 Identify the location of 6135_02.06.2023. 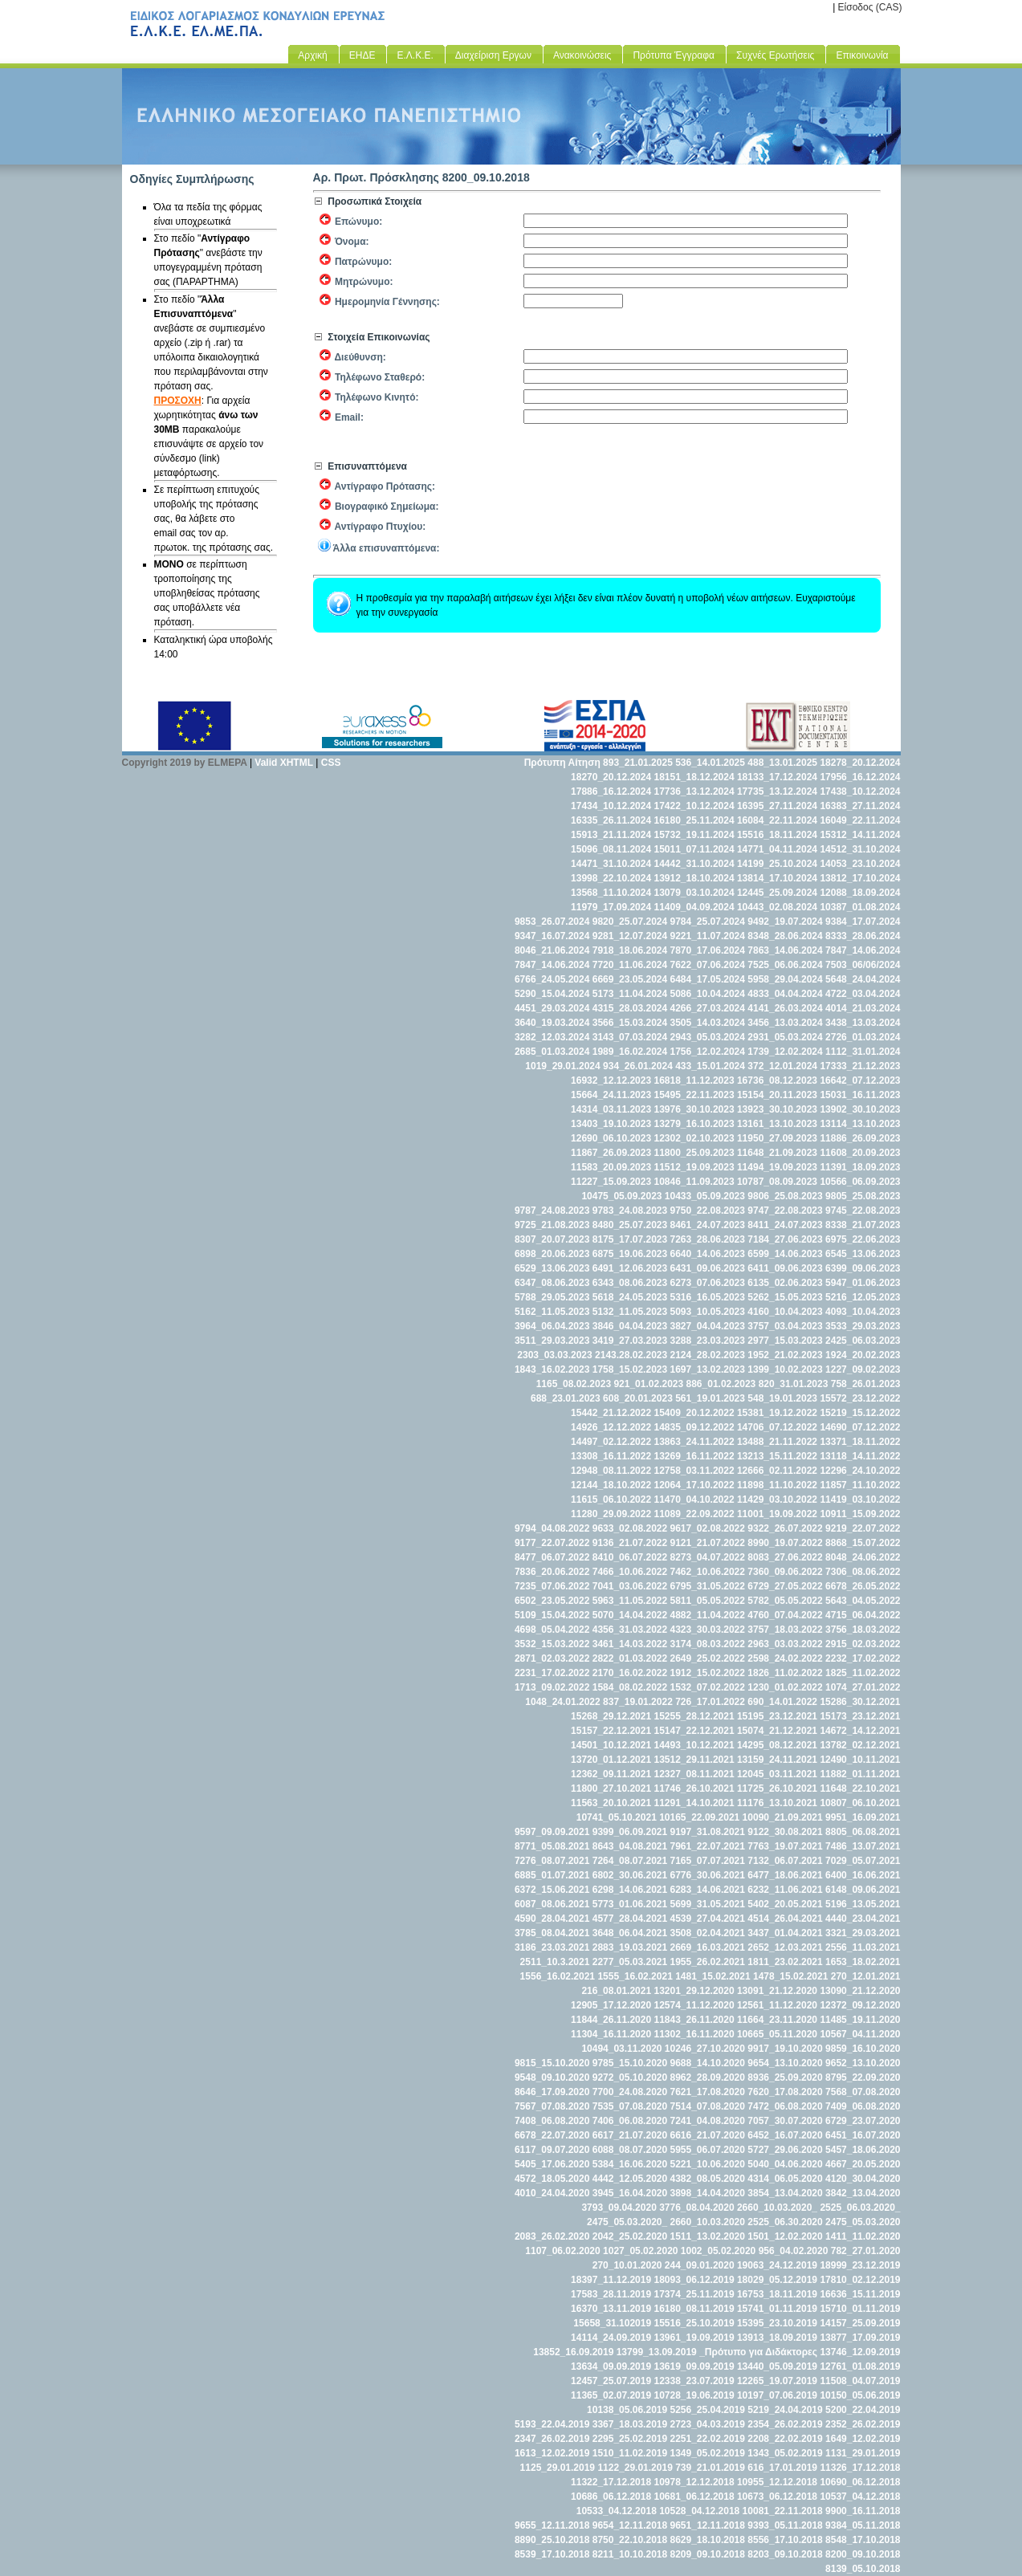
(784, 1282).